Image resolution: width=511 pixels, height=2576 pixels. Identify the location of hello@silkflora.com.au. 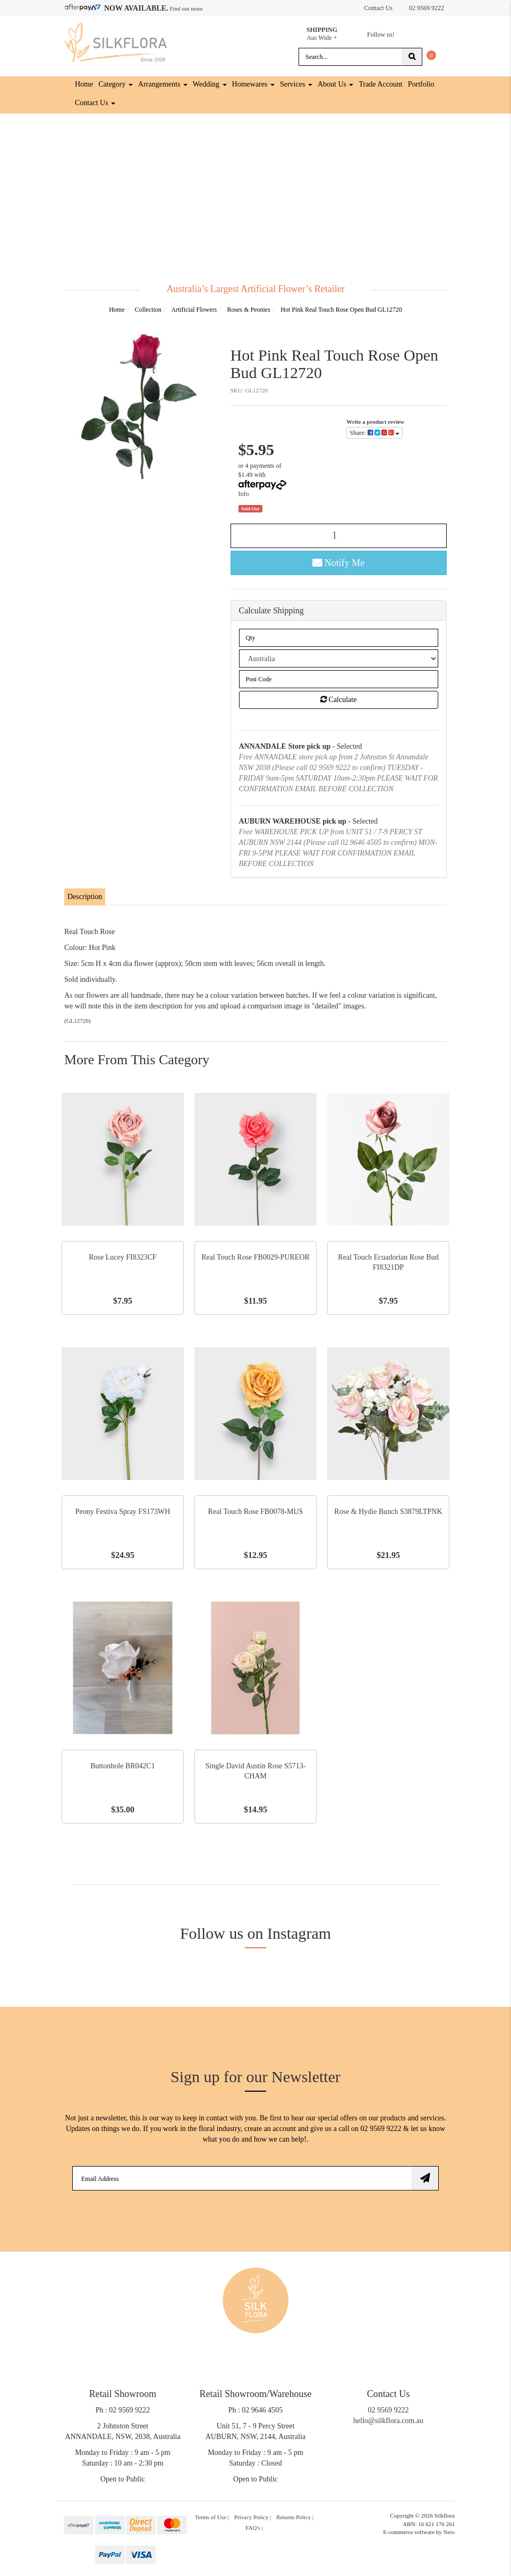
(388, 2420).